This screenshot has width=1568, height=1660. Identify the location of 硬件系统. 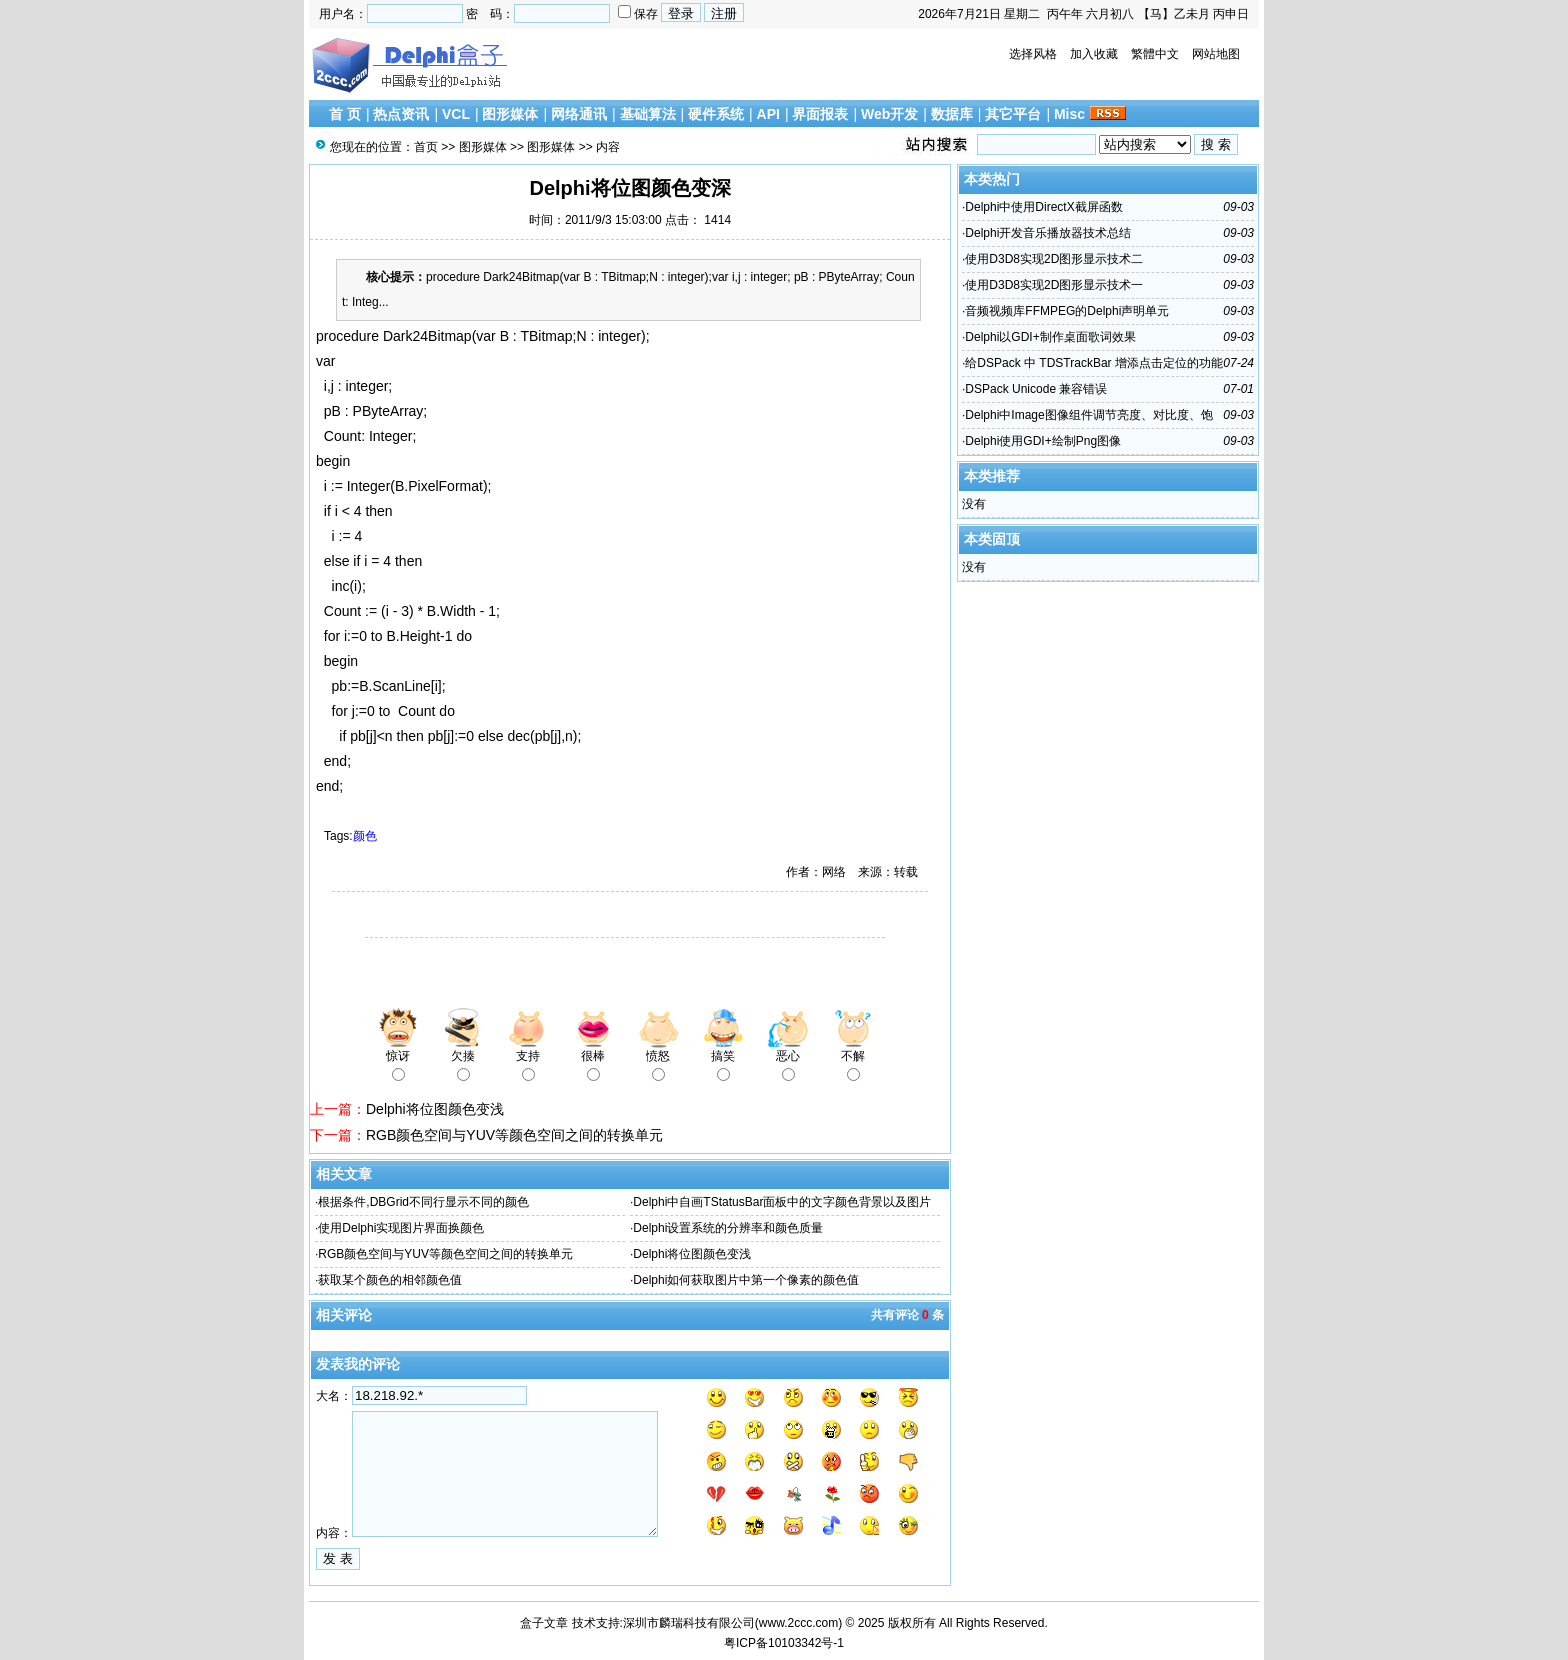
(716, 114).